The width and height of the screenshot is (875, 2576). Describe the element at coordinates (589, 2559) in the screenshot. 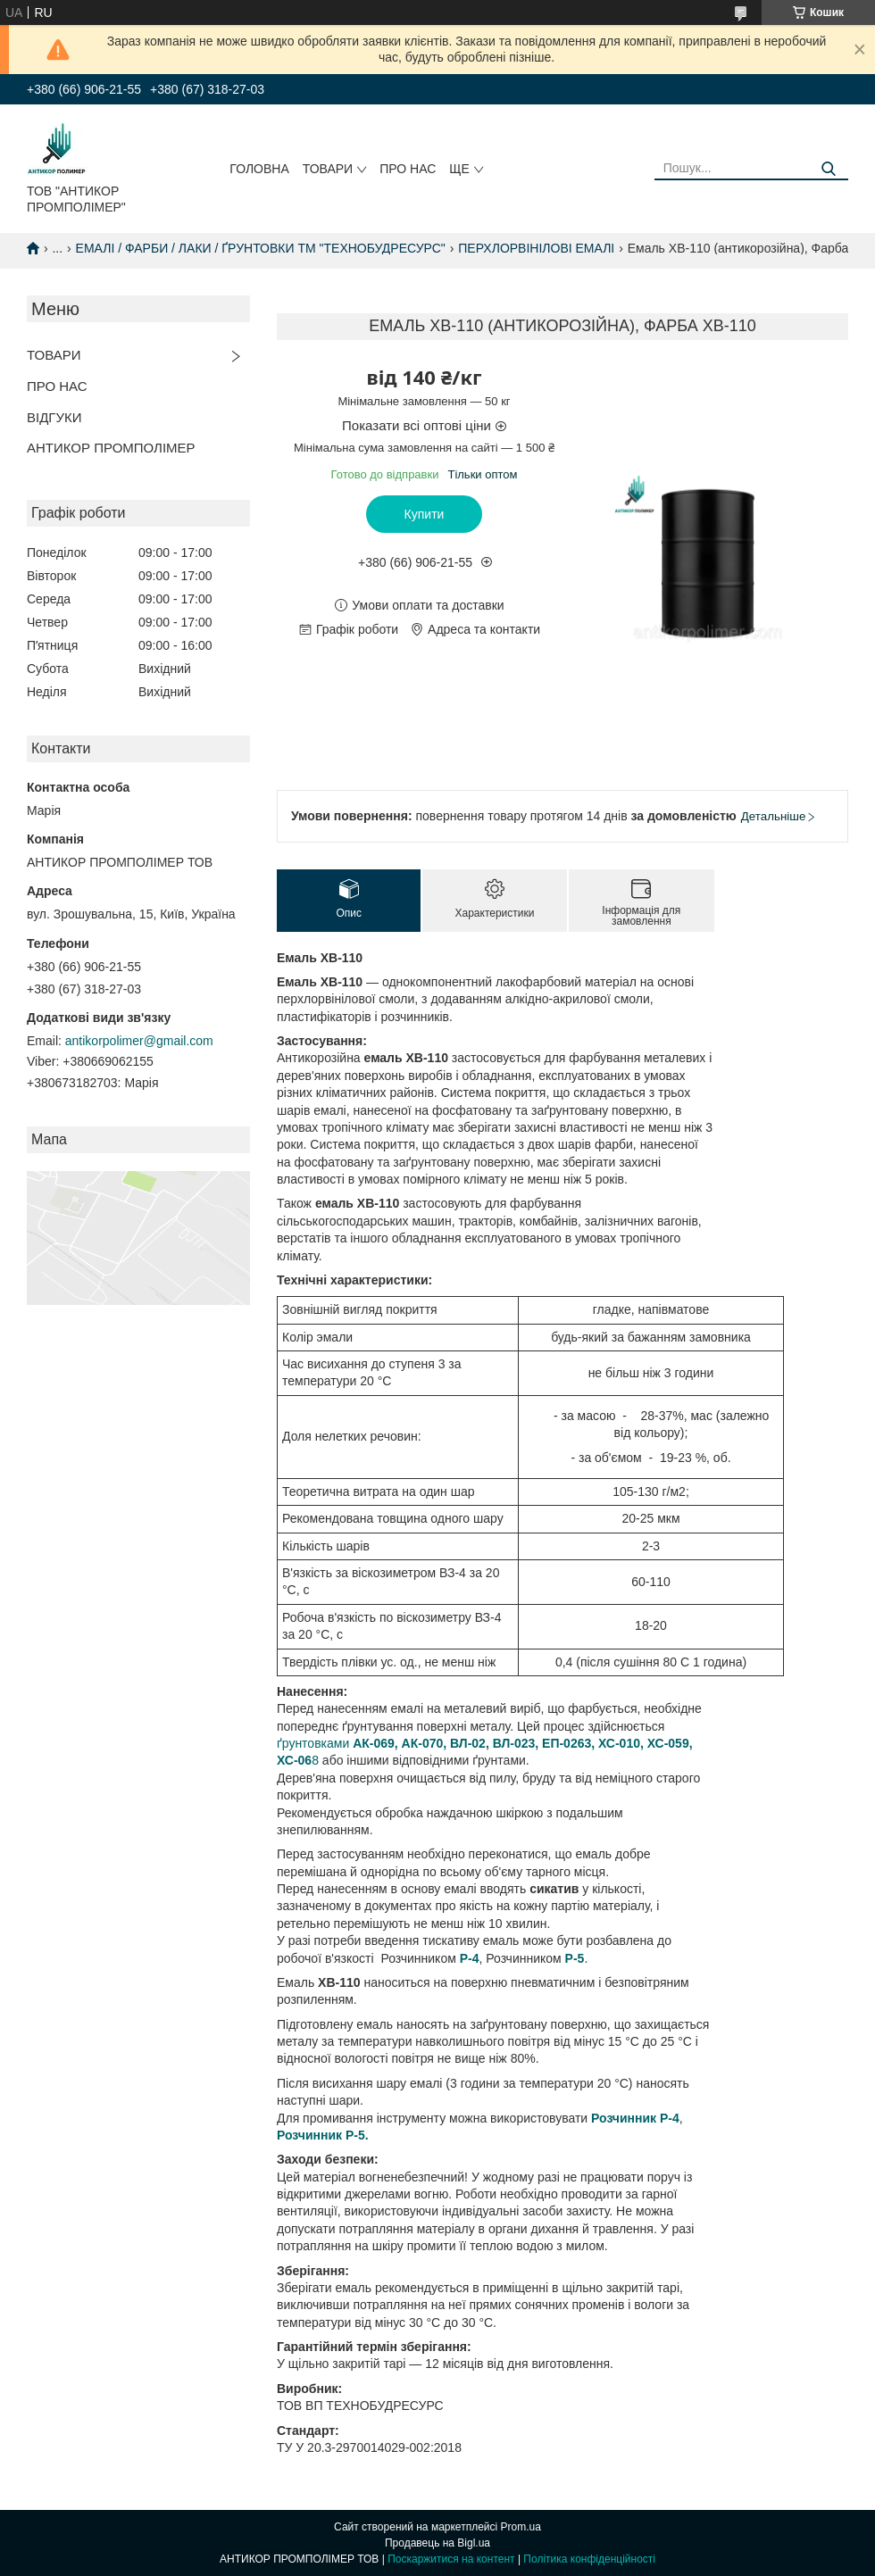

I see `Політика конфіденційності` at that location.